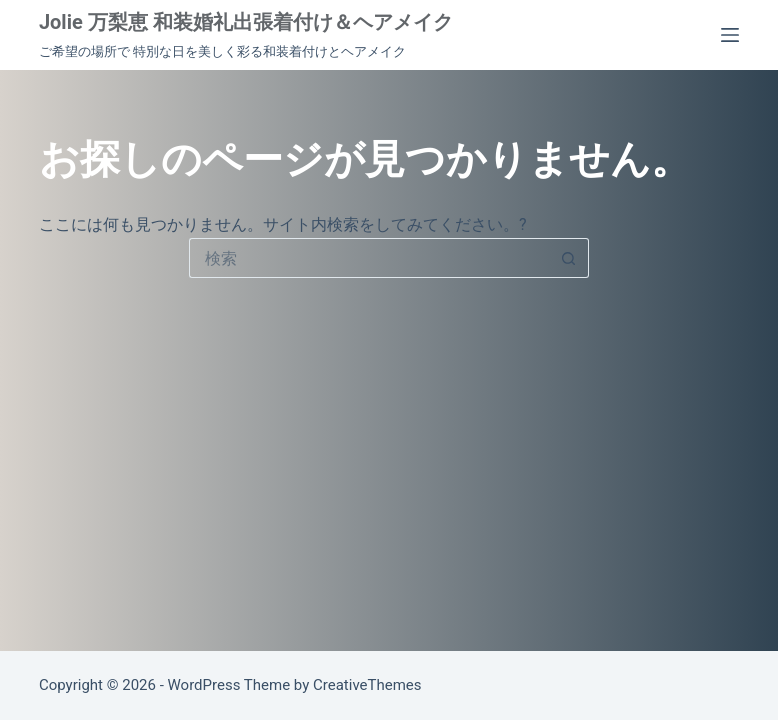 This screenshot has width=778, height=720. What do you see at coordinates (246, 22) in the screenshot?
I see `Jolie 万梨恵 和装婚礼出張着付け＆ヘアメイク` at bounding box center [246, 22].